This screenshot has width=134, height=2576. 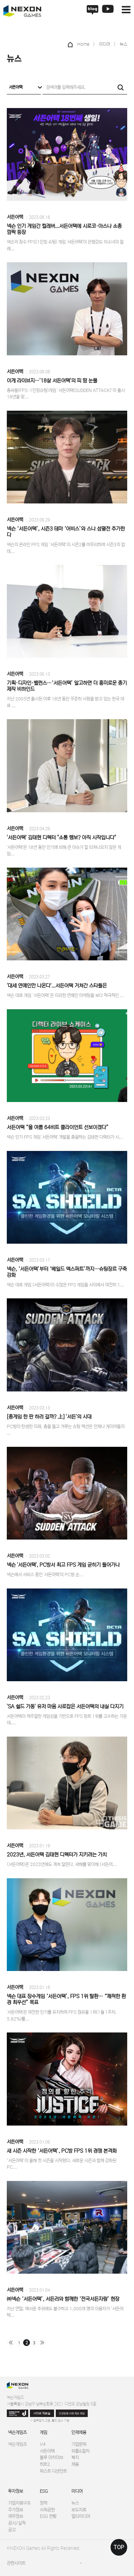 I want to click on 게임, so click(x=43, y=2432).